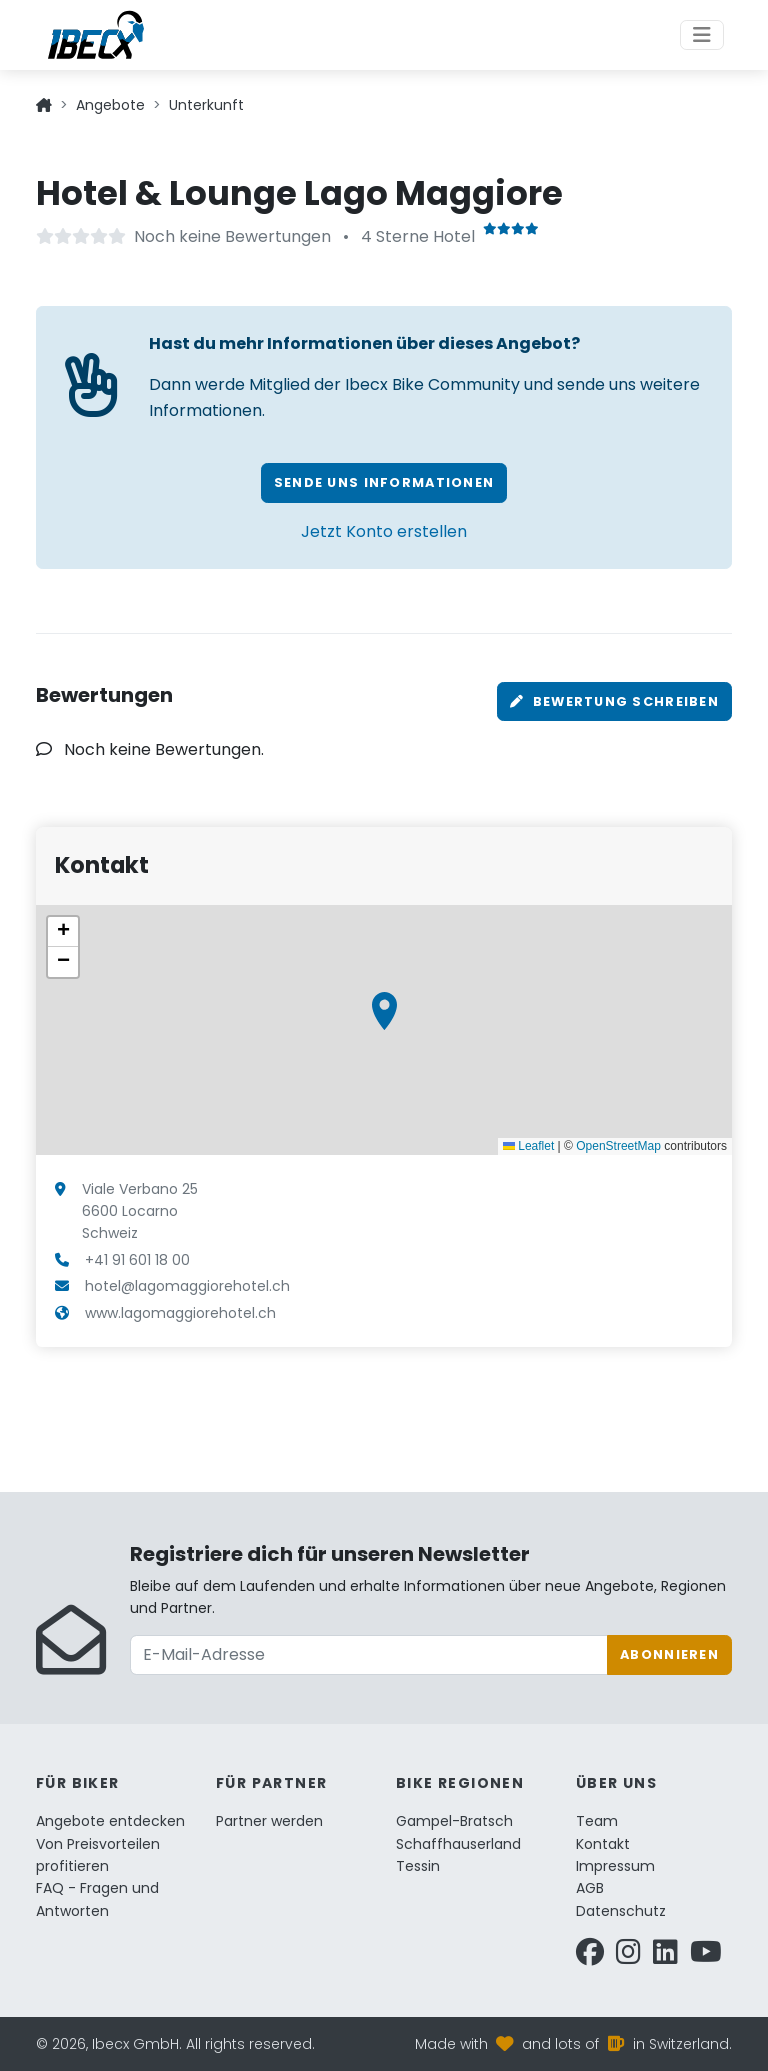 The width and height of the screenshot is (768, 2071). What do you see at coordinates (702, 35) in the screenshot?
I see `[Toggle navigation]` at bounding box center [702, 35].